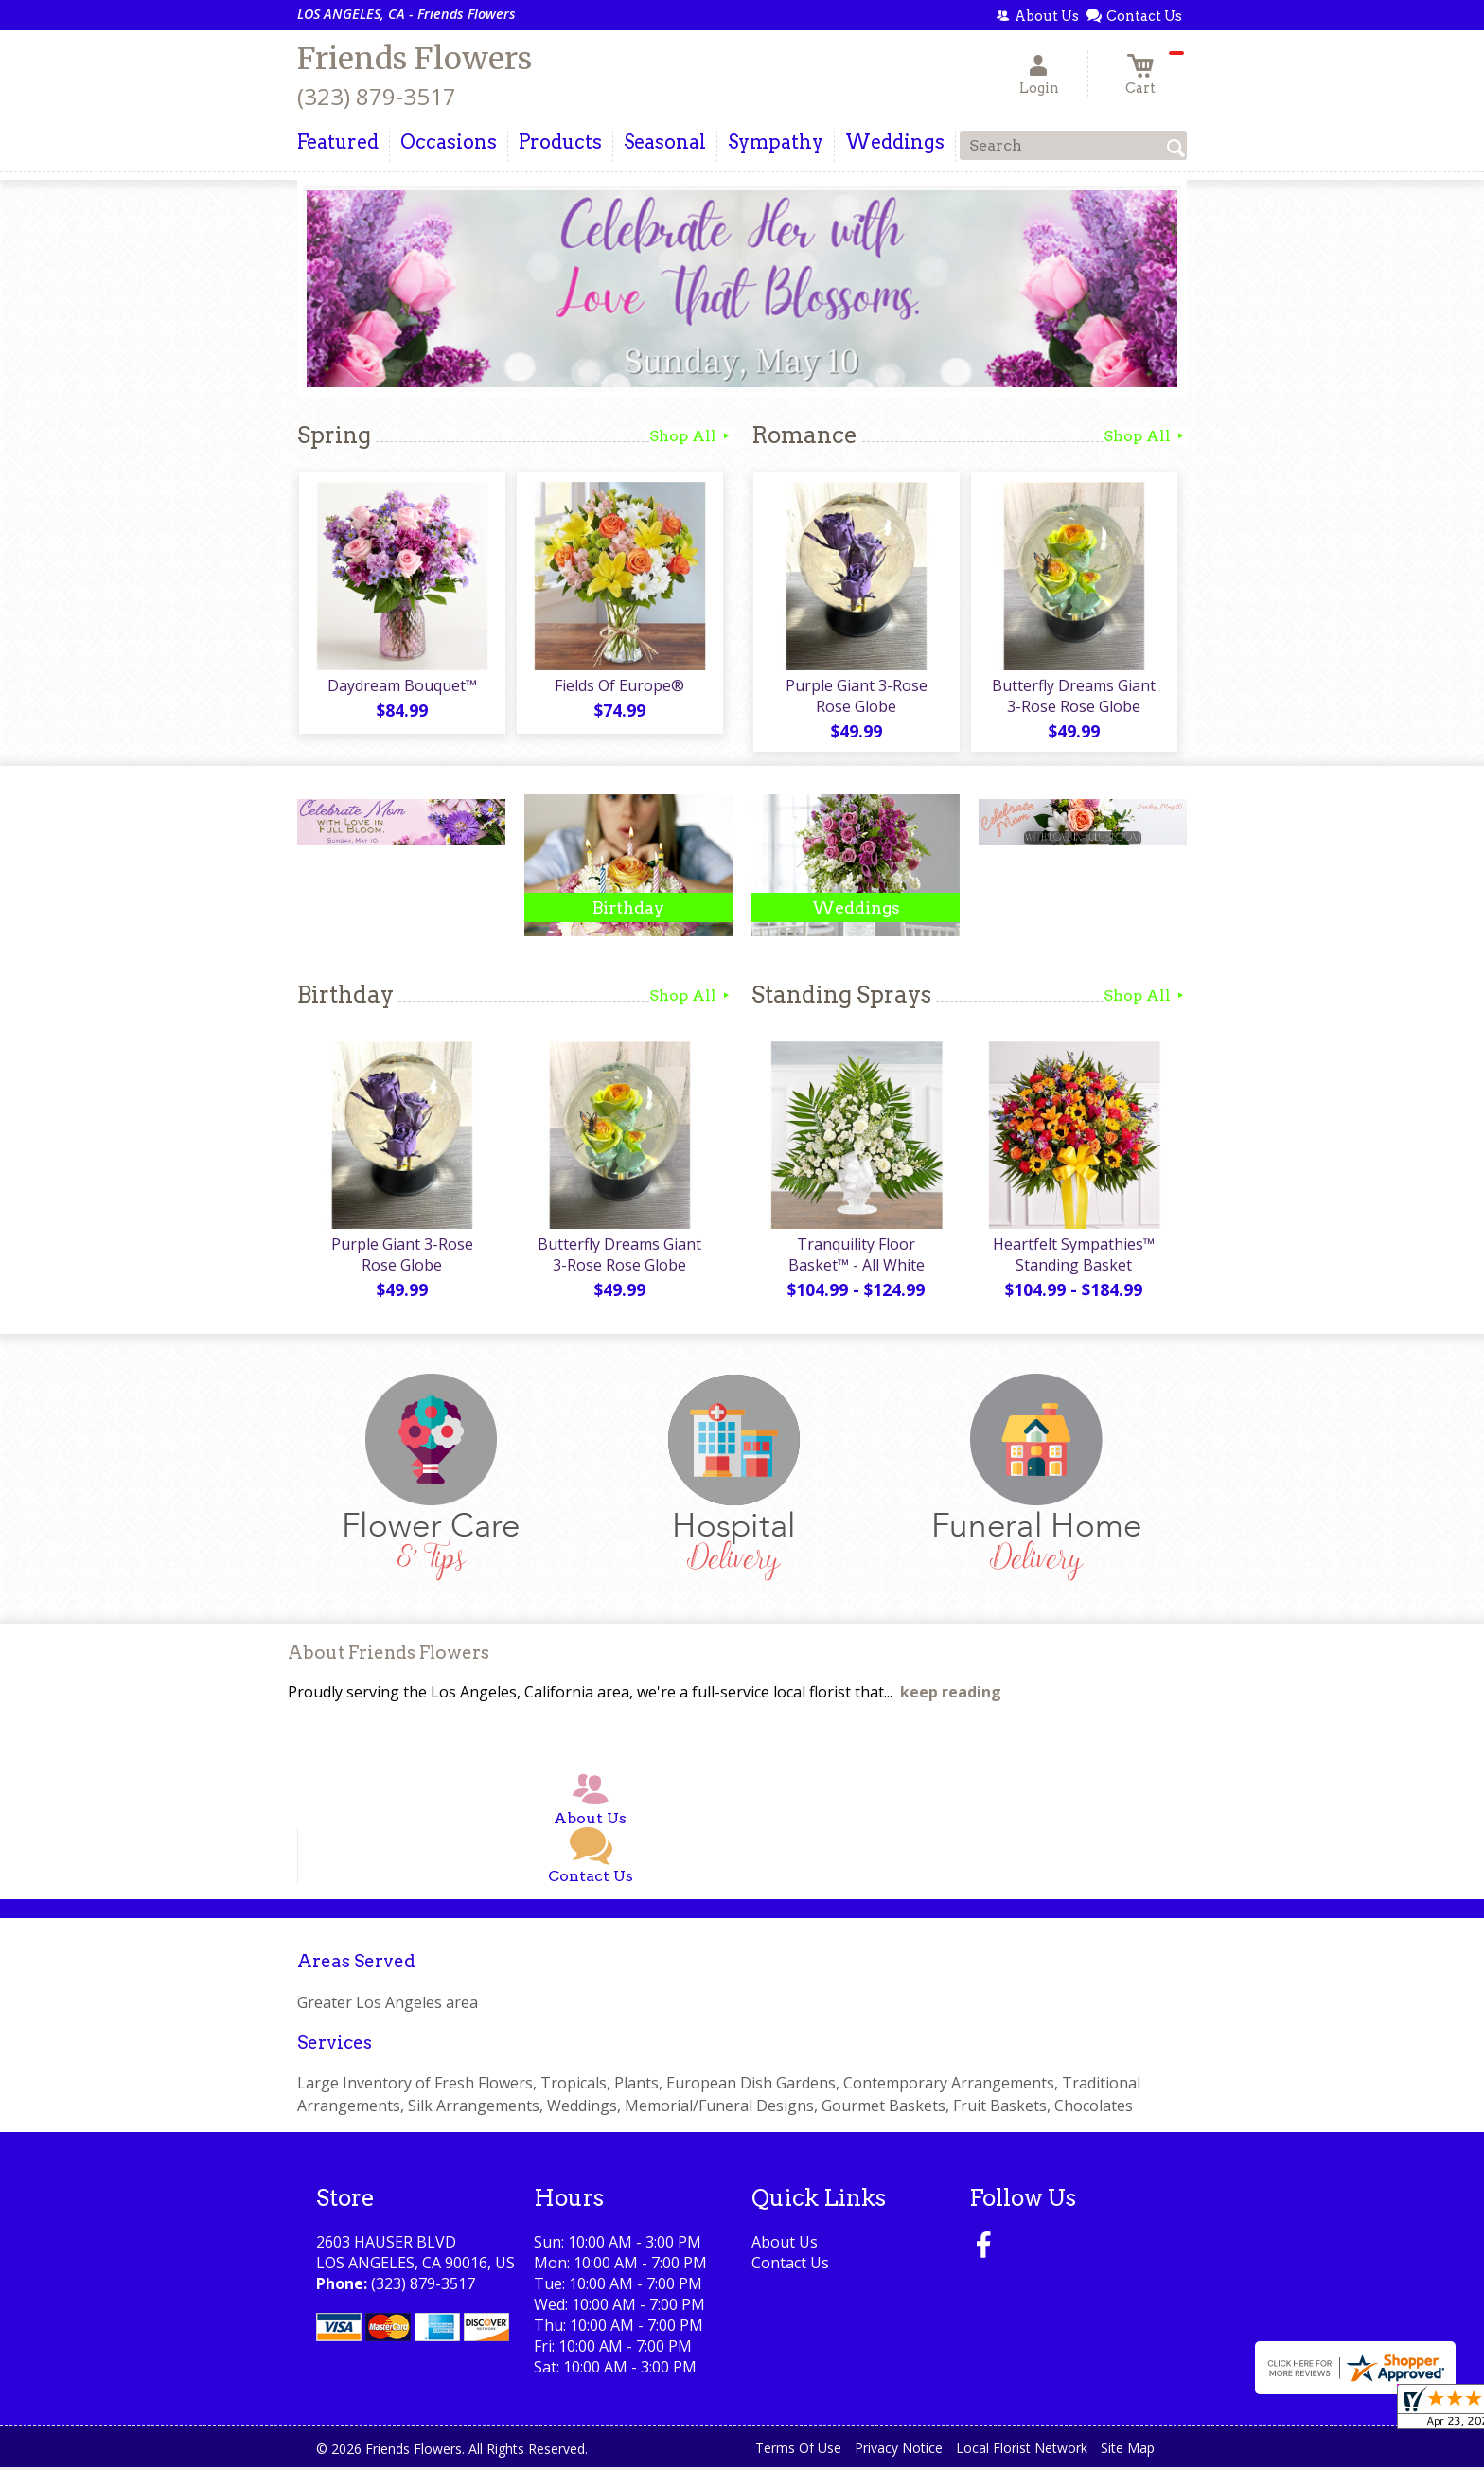 The height and width of the screenshot is (2470, 1484). Describe the element at coordinates (950, 1695) in the screenshot. I see `keep reading` at that location.